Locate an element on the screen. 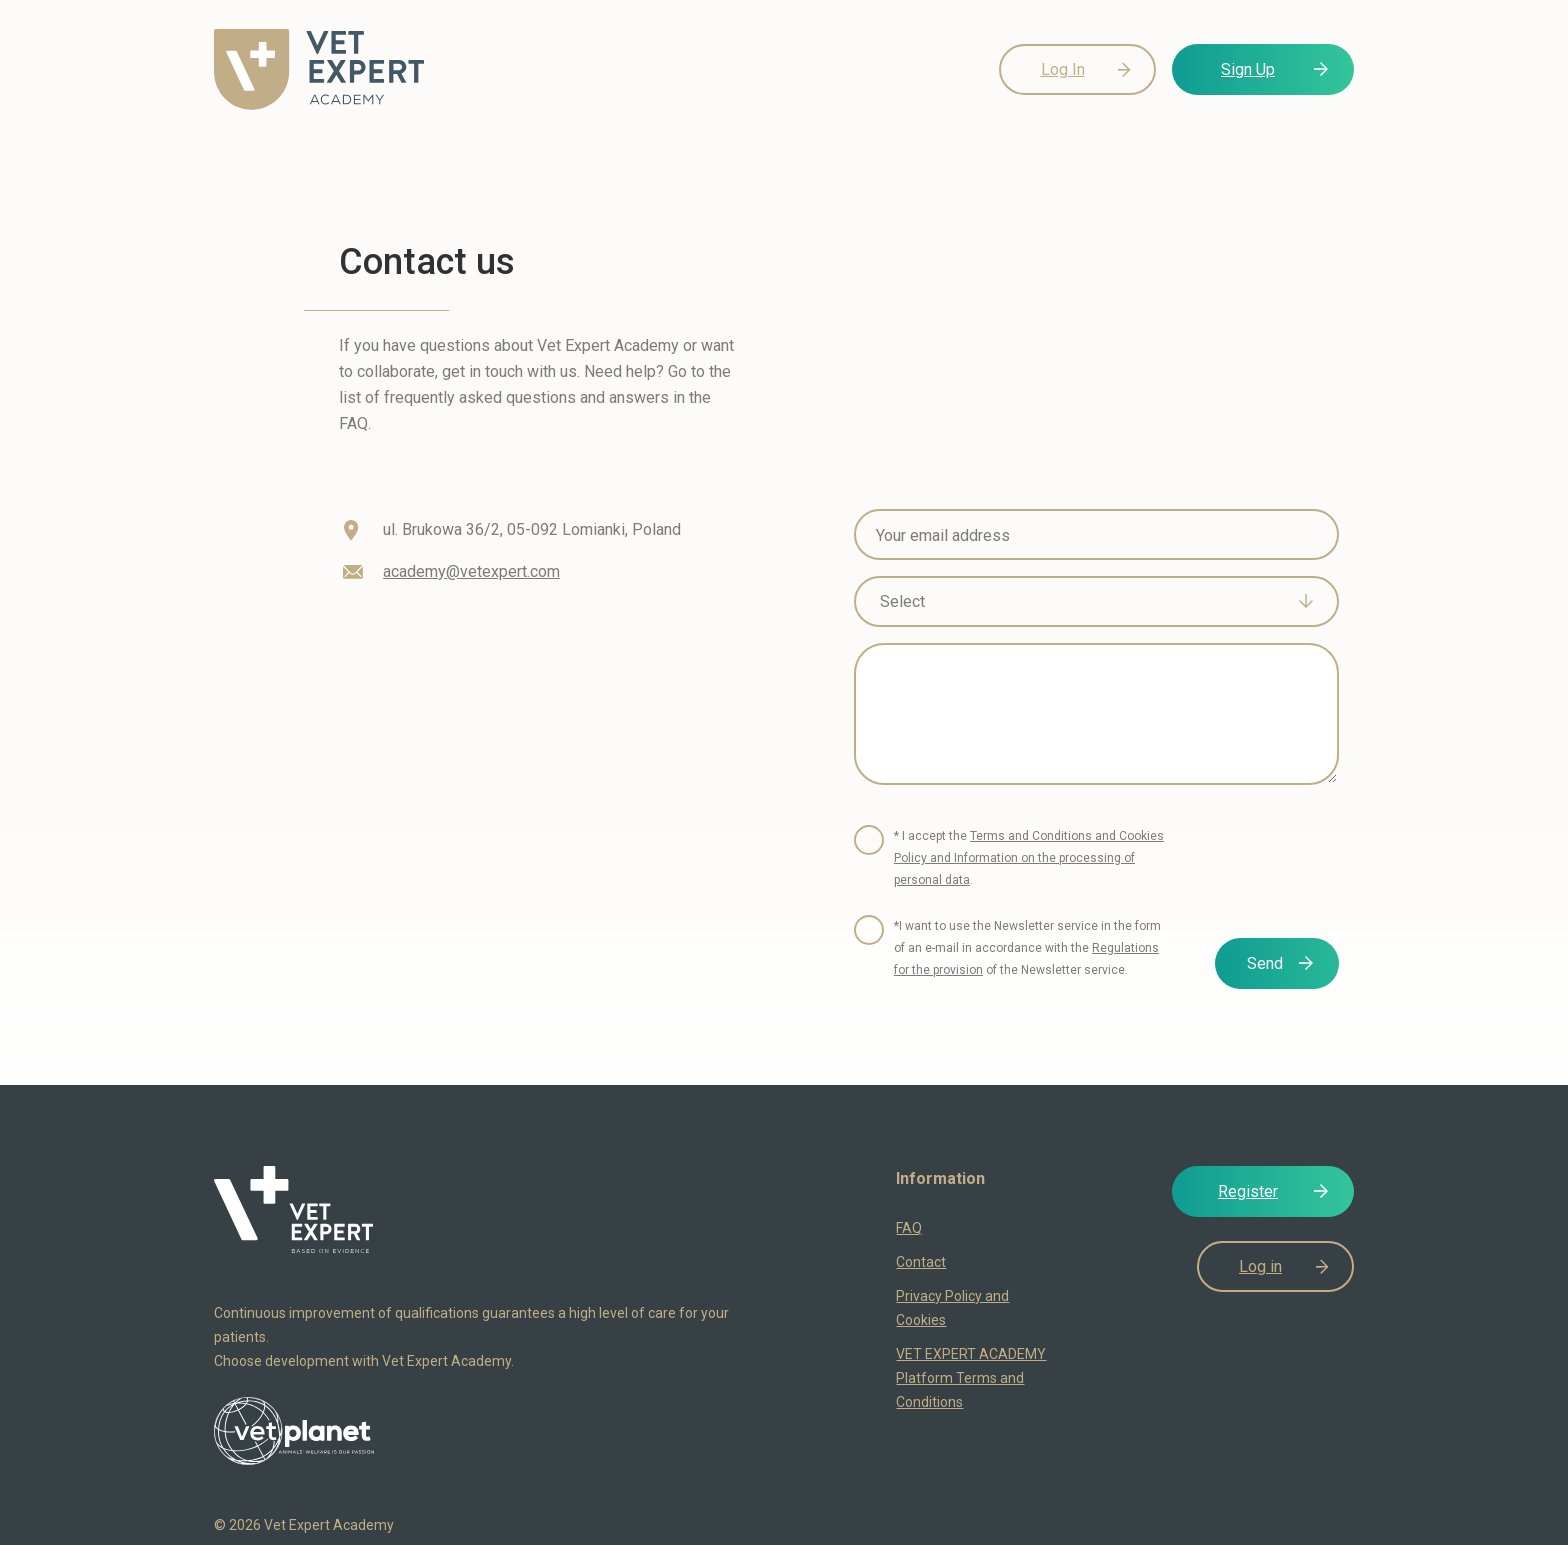  Contact is located at coordinates (921, 1262).